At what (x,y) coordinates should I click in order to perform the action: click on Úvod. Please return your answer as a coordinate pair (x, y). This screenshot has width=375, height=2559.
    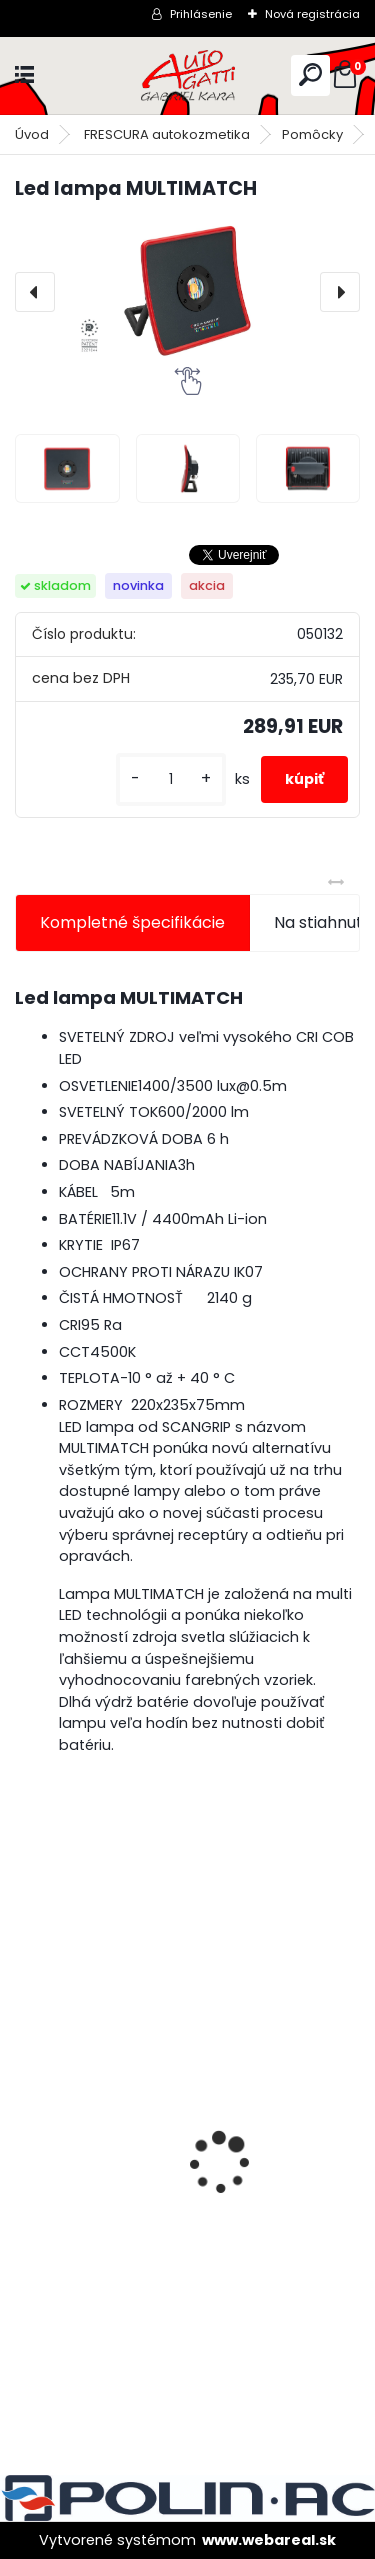
    Looking at the image, I should click on (32, 134).